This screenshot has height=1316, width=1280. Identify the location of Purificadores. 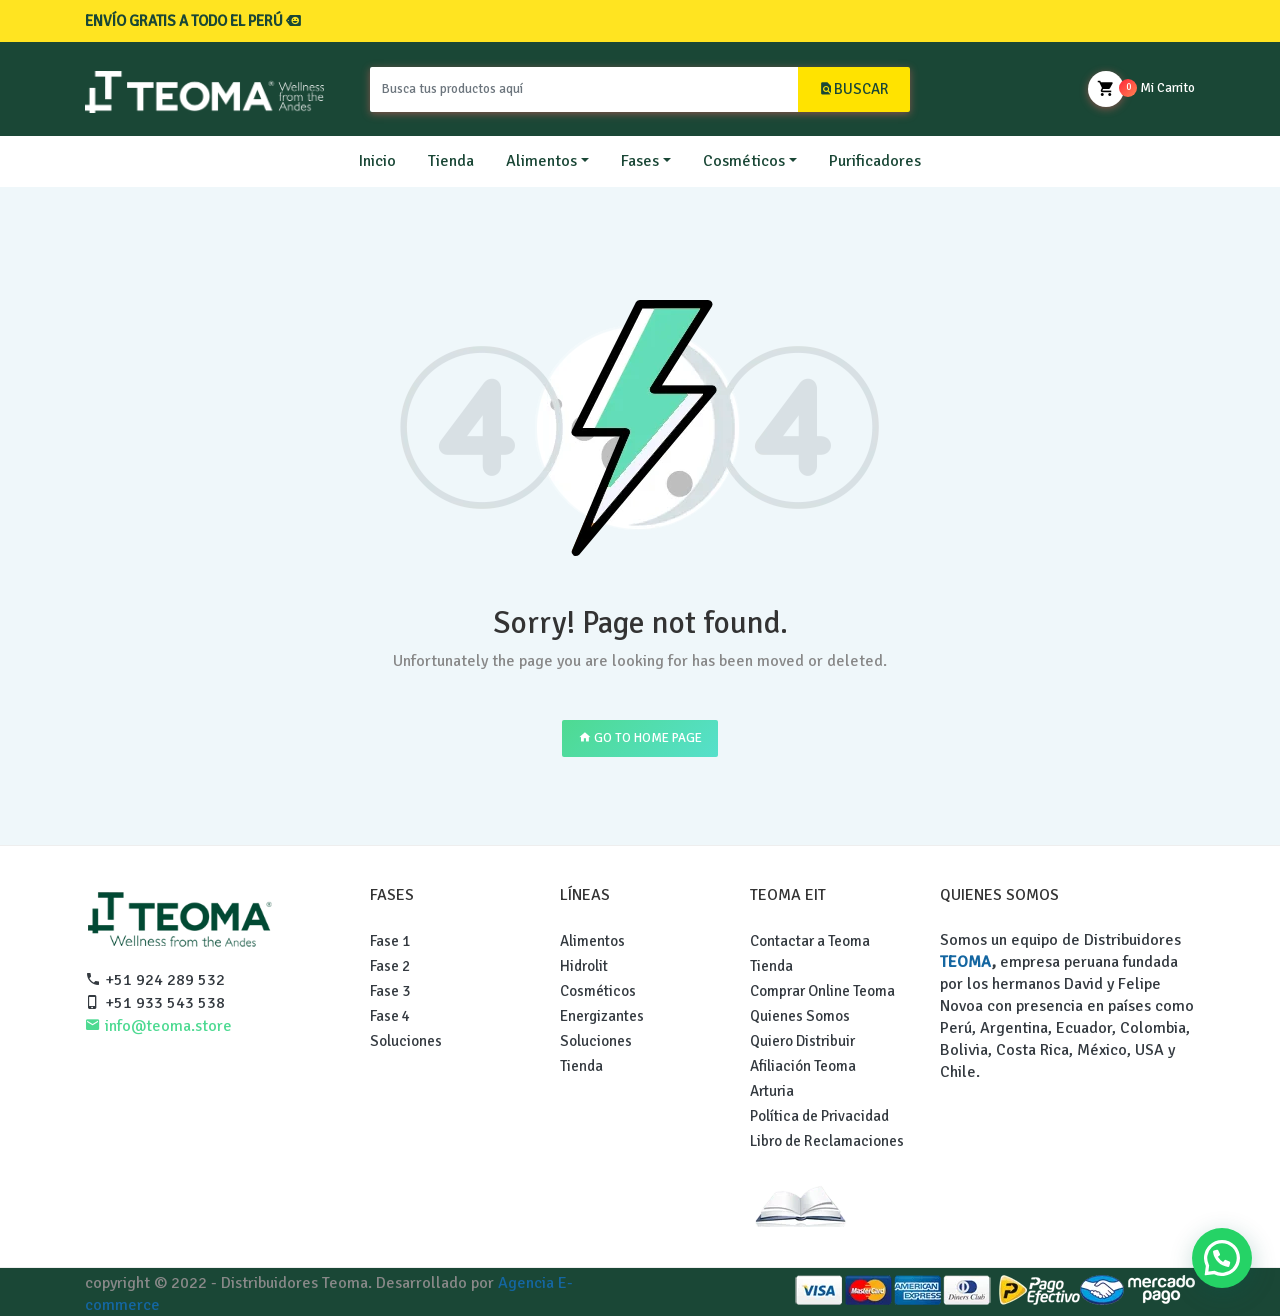
(875, 161).